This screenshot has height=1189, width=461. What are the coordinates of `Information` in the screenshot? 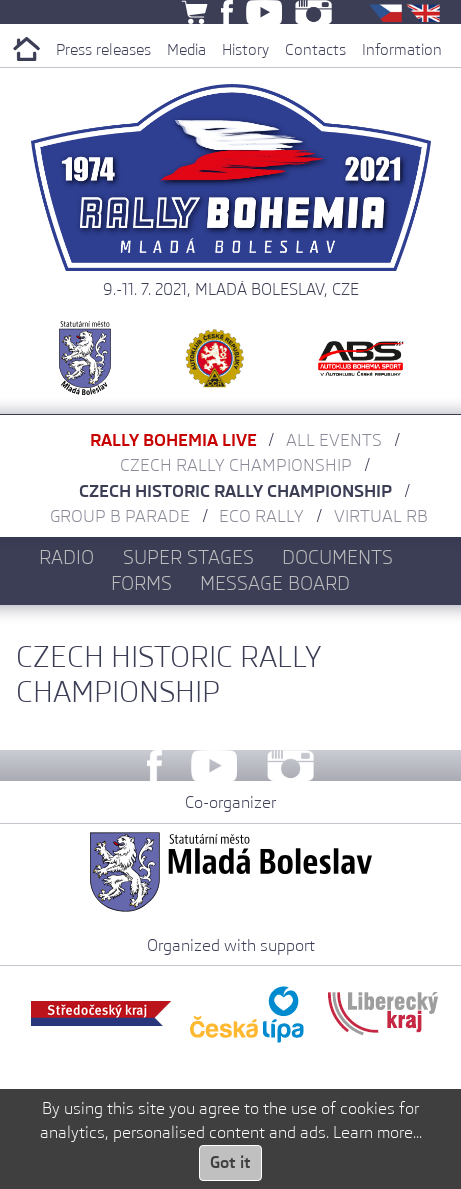 It's located at (402, 50).